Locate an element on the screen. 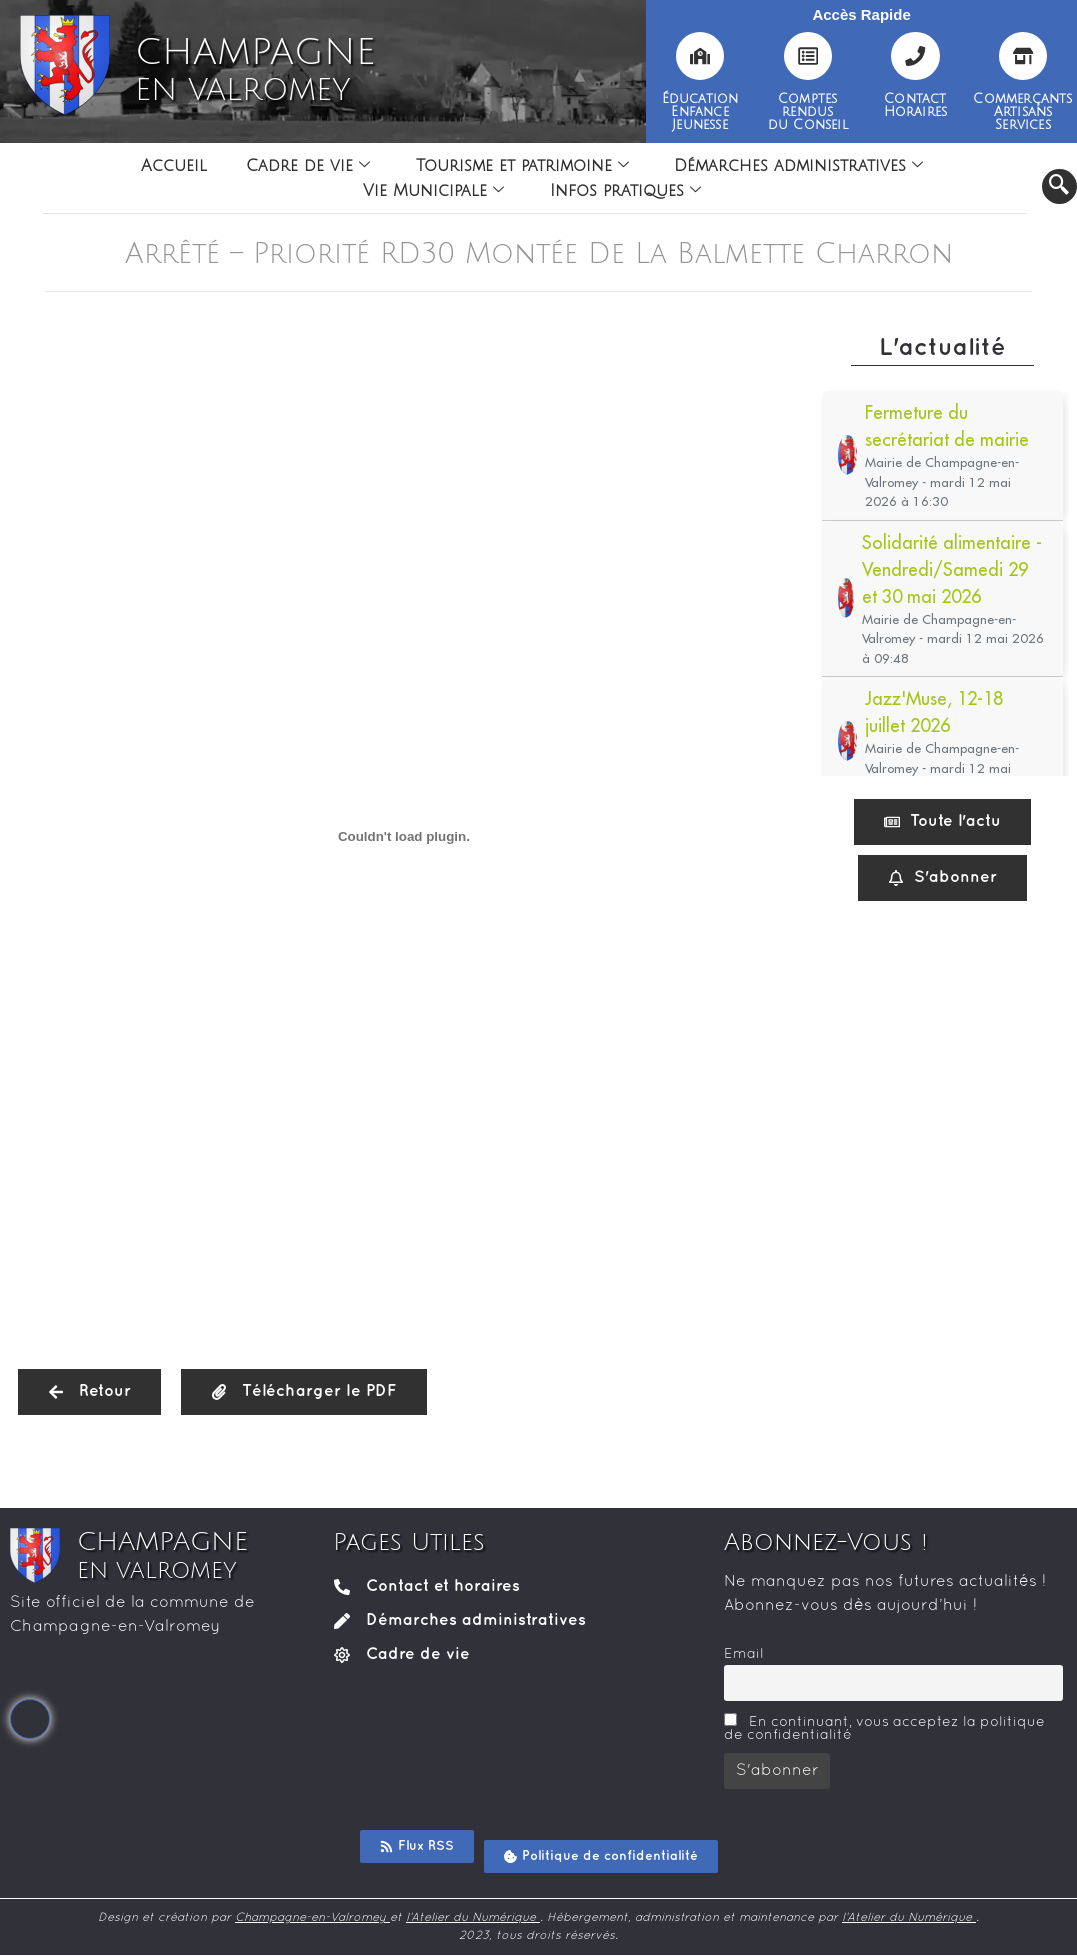 Image resolution: width=1077 pixels, height=1956 pixels. Cadre de vie is located at coordinates (308, 166).